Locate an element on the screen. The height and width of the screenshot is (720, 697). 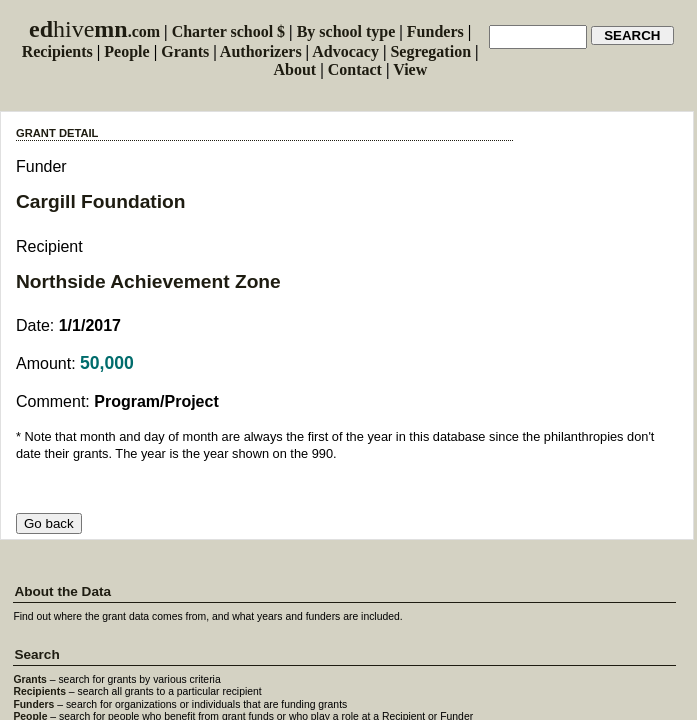
Advocacy is located at coordinates (345, 51).